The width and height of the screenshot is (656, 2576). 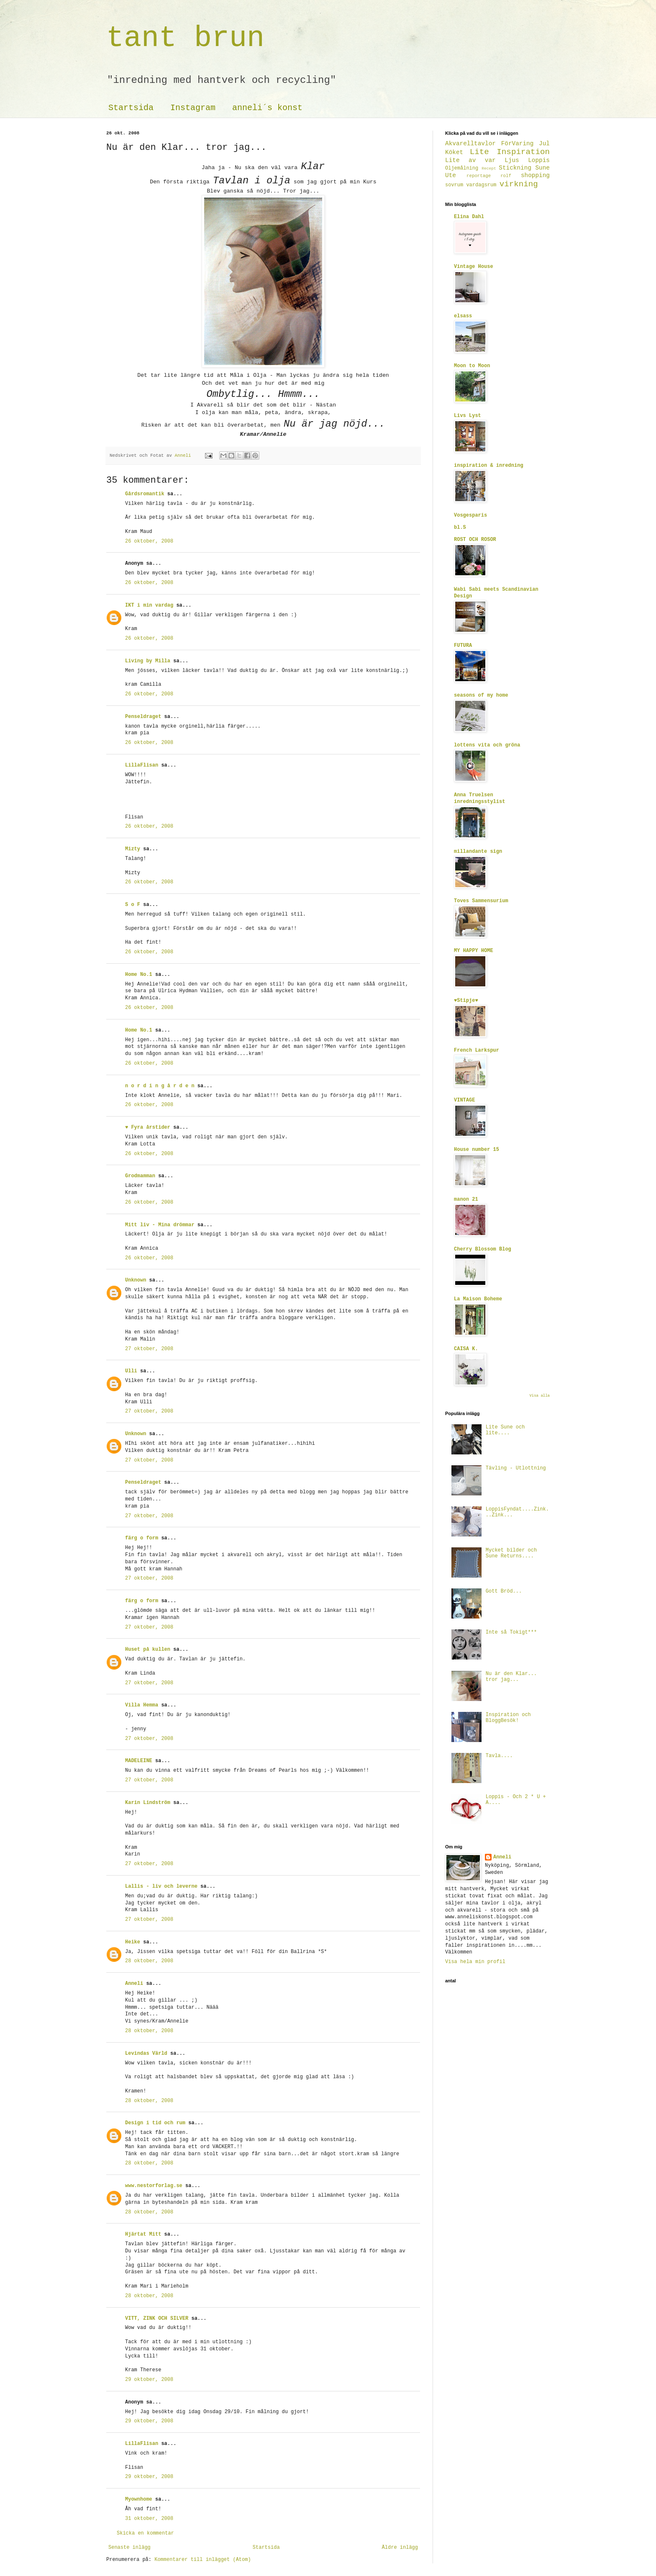 What do you see at coordinates (138, 975) in the screenshot?
I see `Home No.1` at bounding box center [138, 975].